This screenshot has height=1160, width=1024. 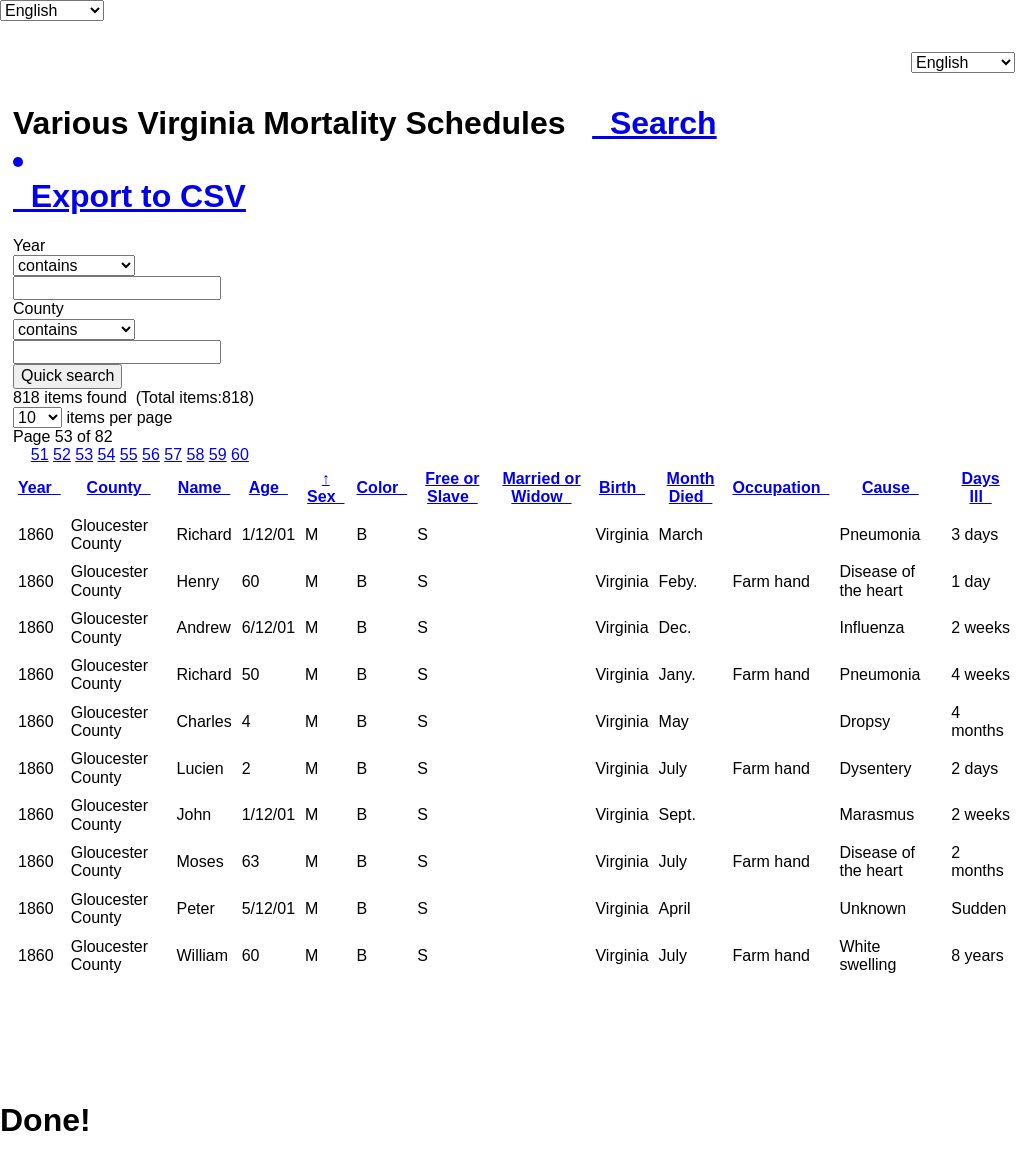 What do you see at coordinates (107, 454) in the screenshot?
I see `54` at bounding box center [107, 454].